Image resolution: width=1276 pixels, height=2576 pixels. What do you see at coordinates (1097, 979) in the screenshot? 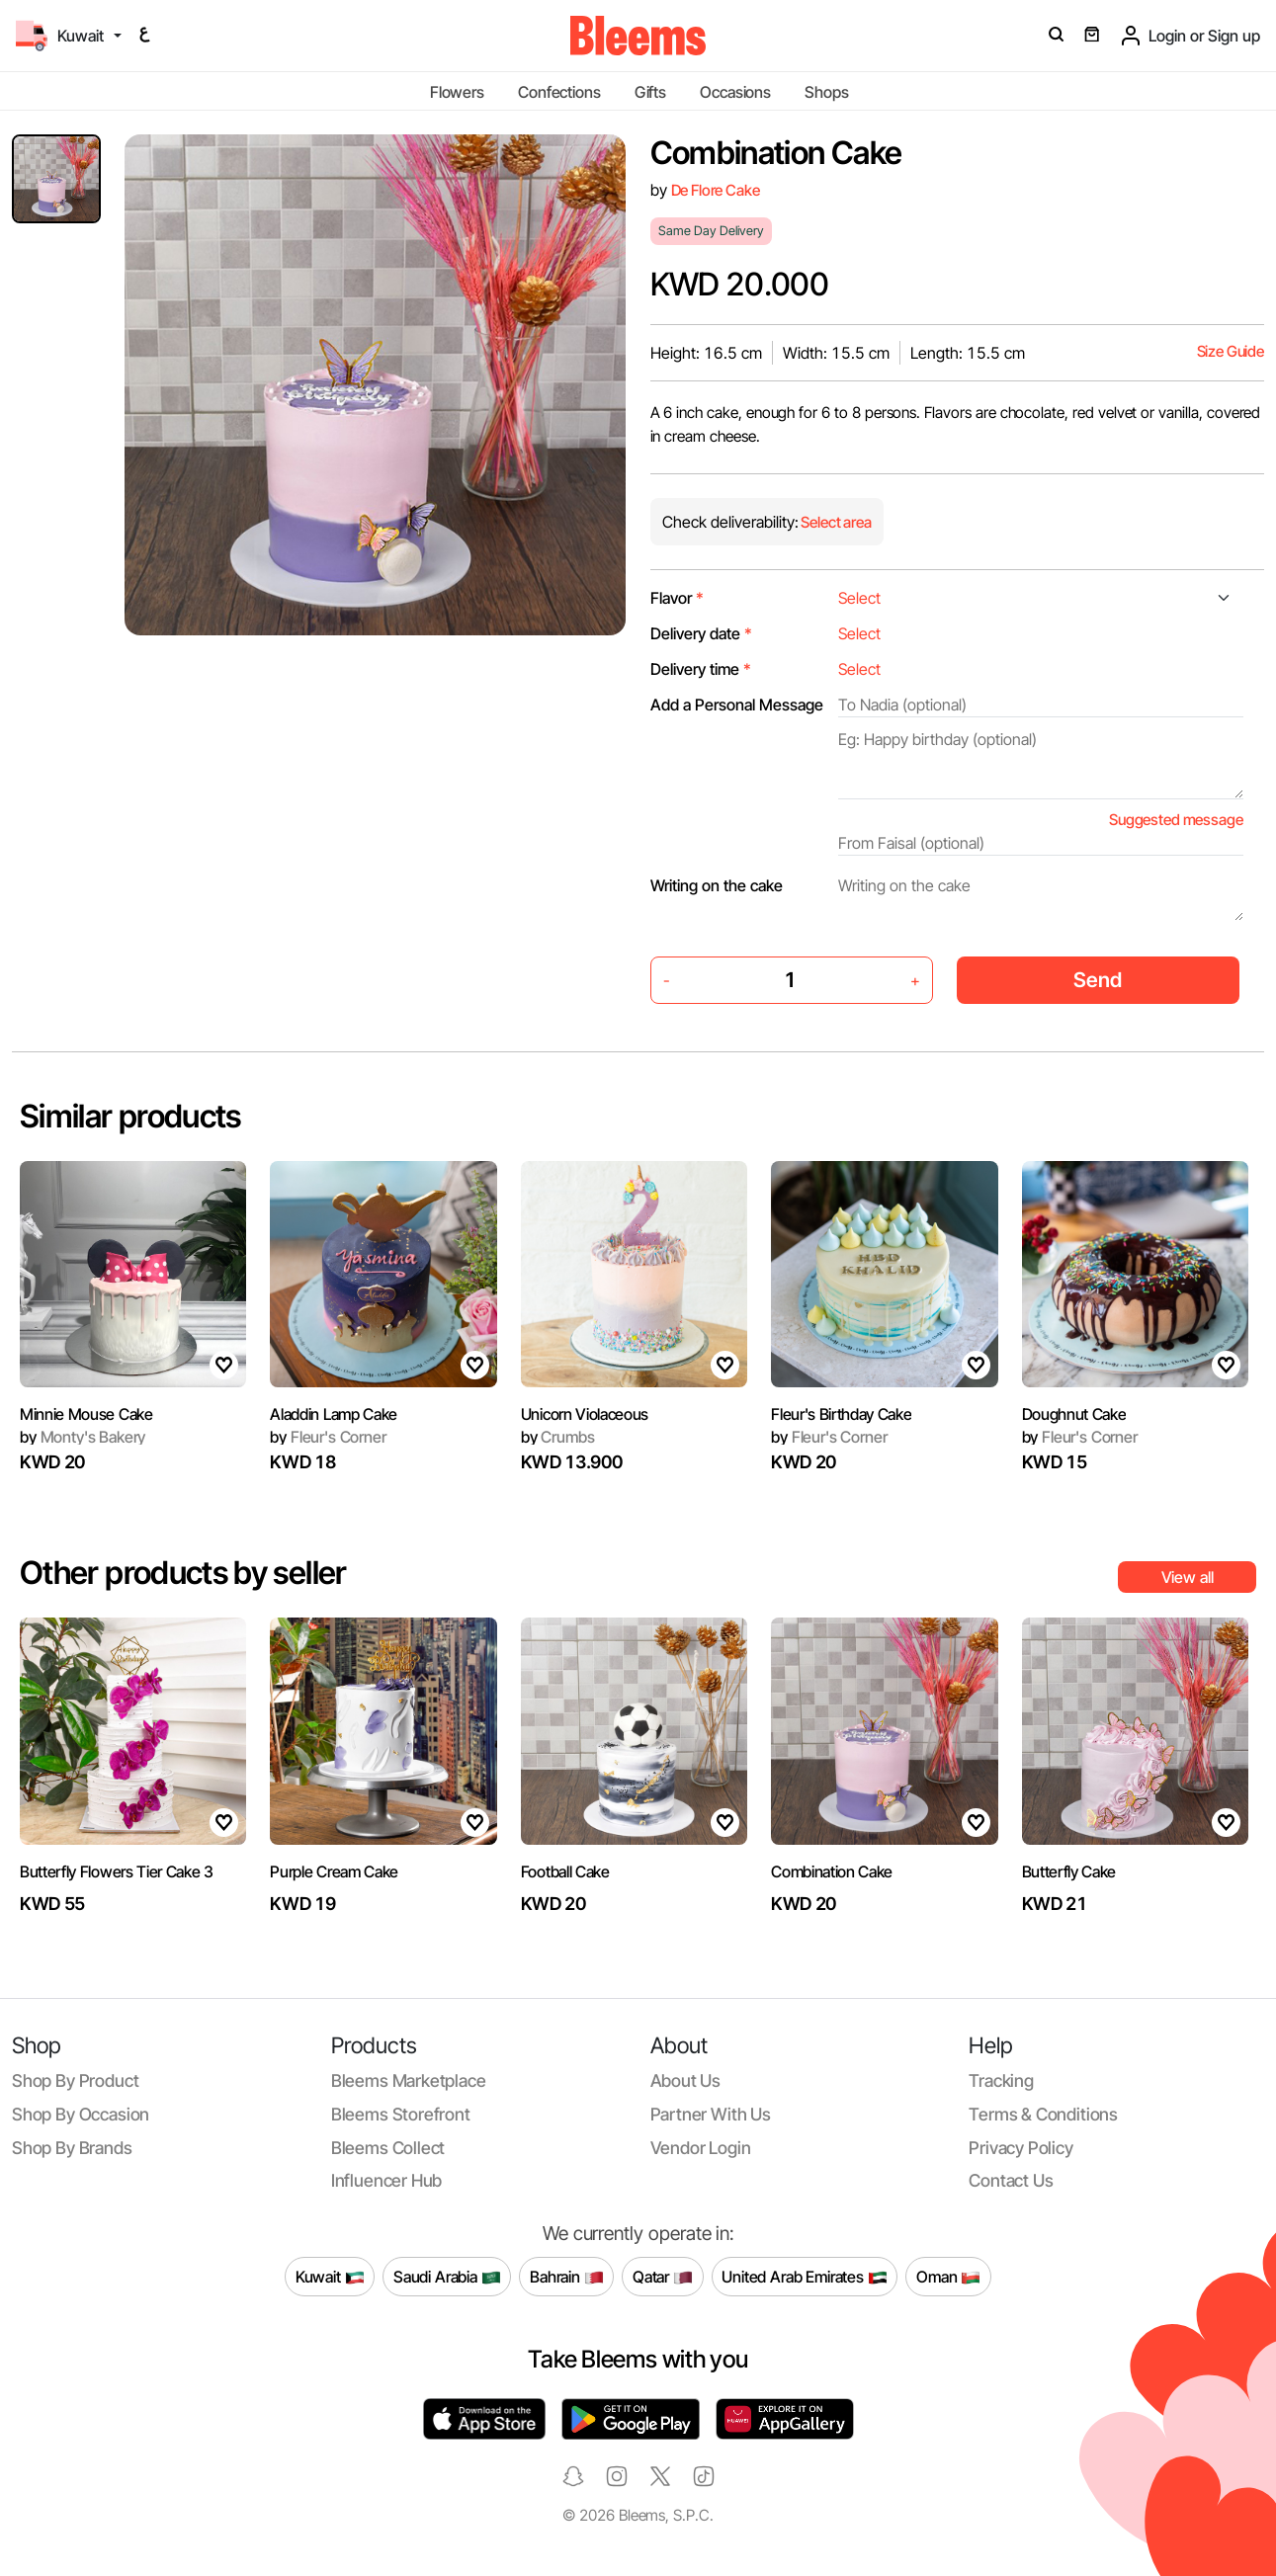
I see `Send` at bounding box center [1097, 979].